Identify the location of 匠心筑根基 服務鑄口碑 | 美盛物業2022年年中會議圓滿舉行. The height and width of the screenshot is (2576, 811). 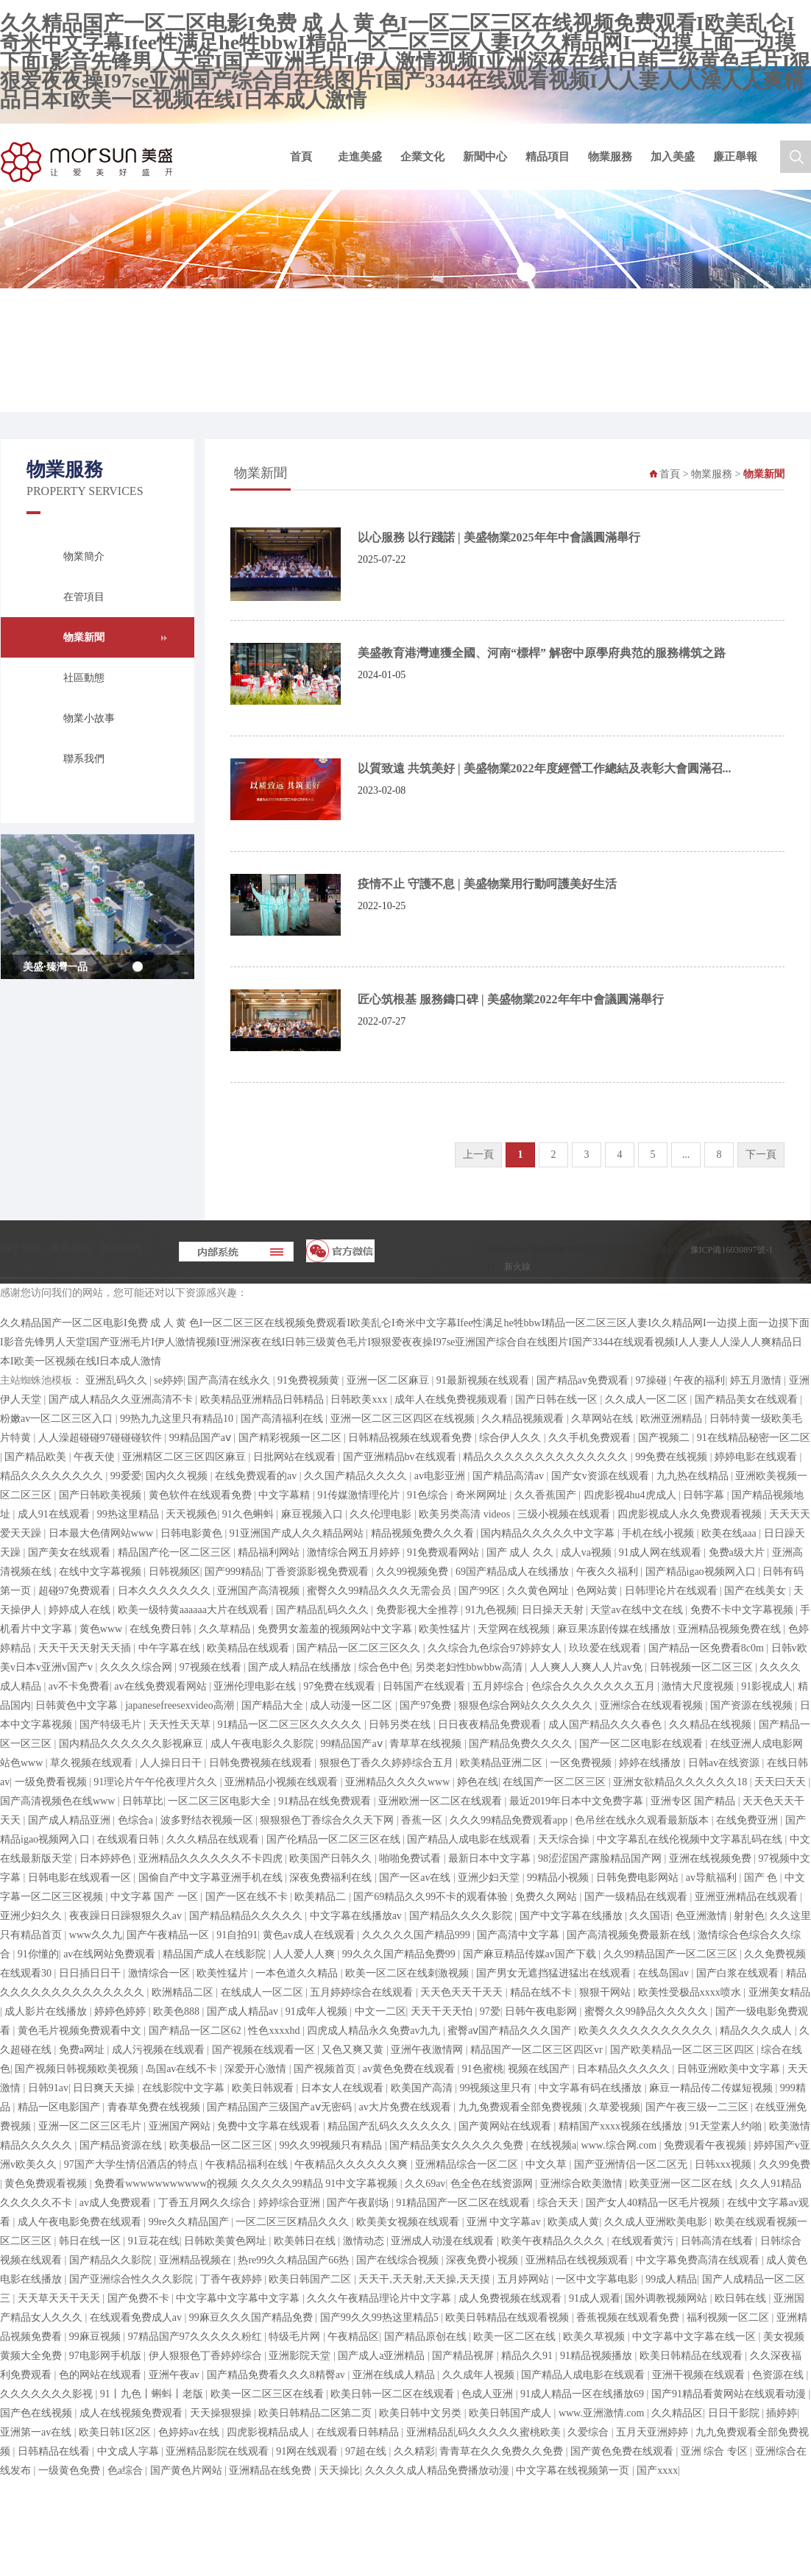
(511, 999).